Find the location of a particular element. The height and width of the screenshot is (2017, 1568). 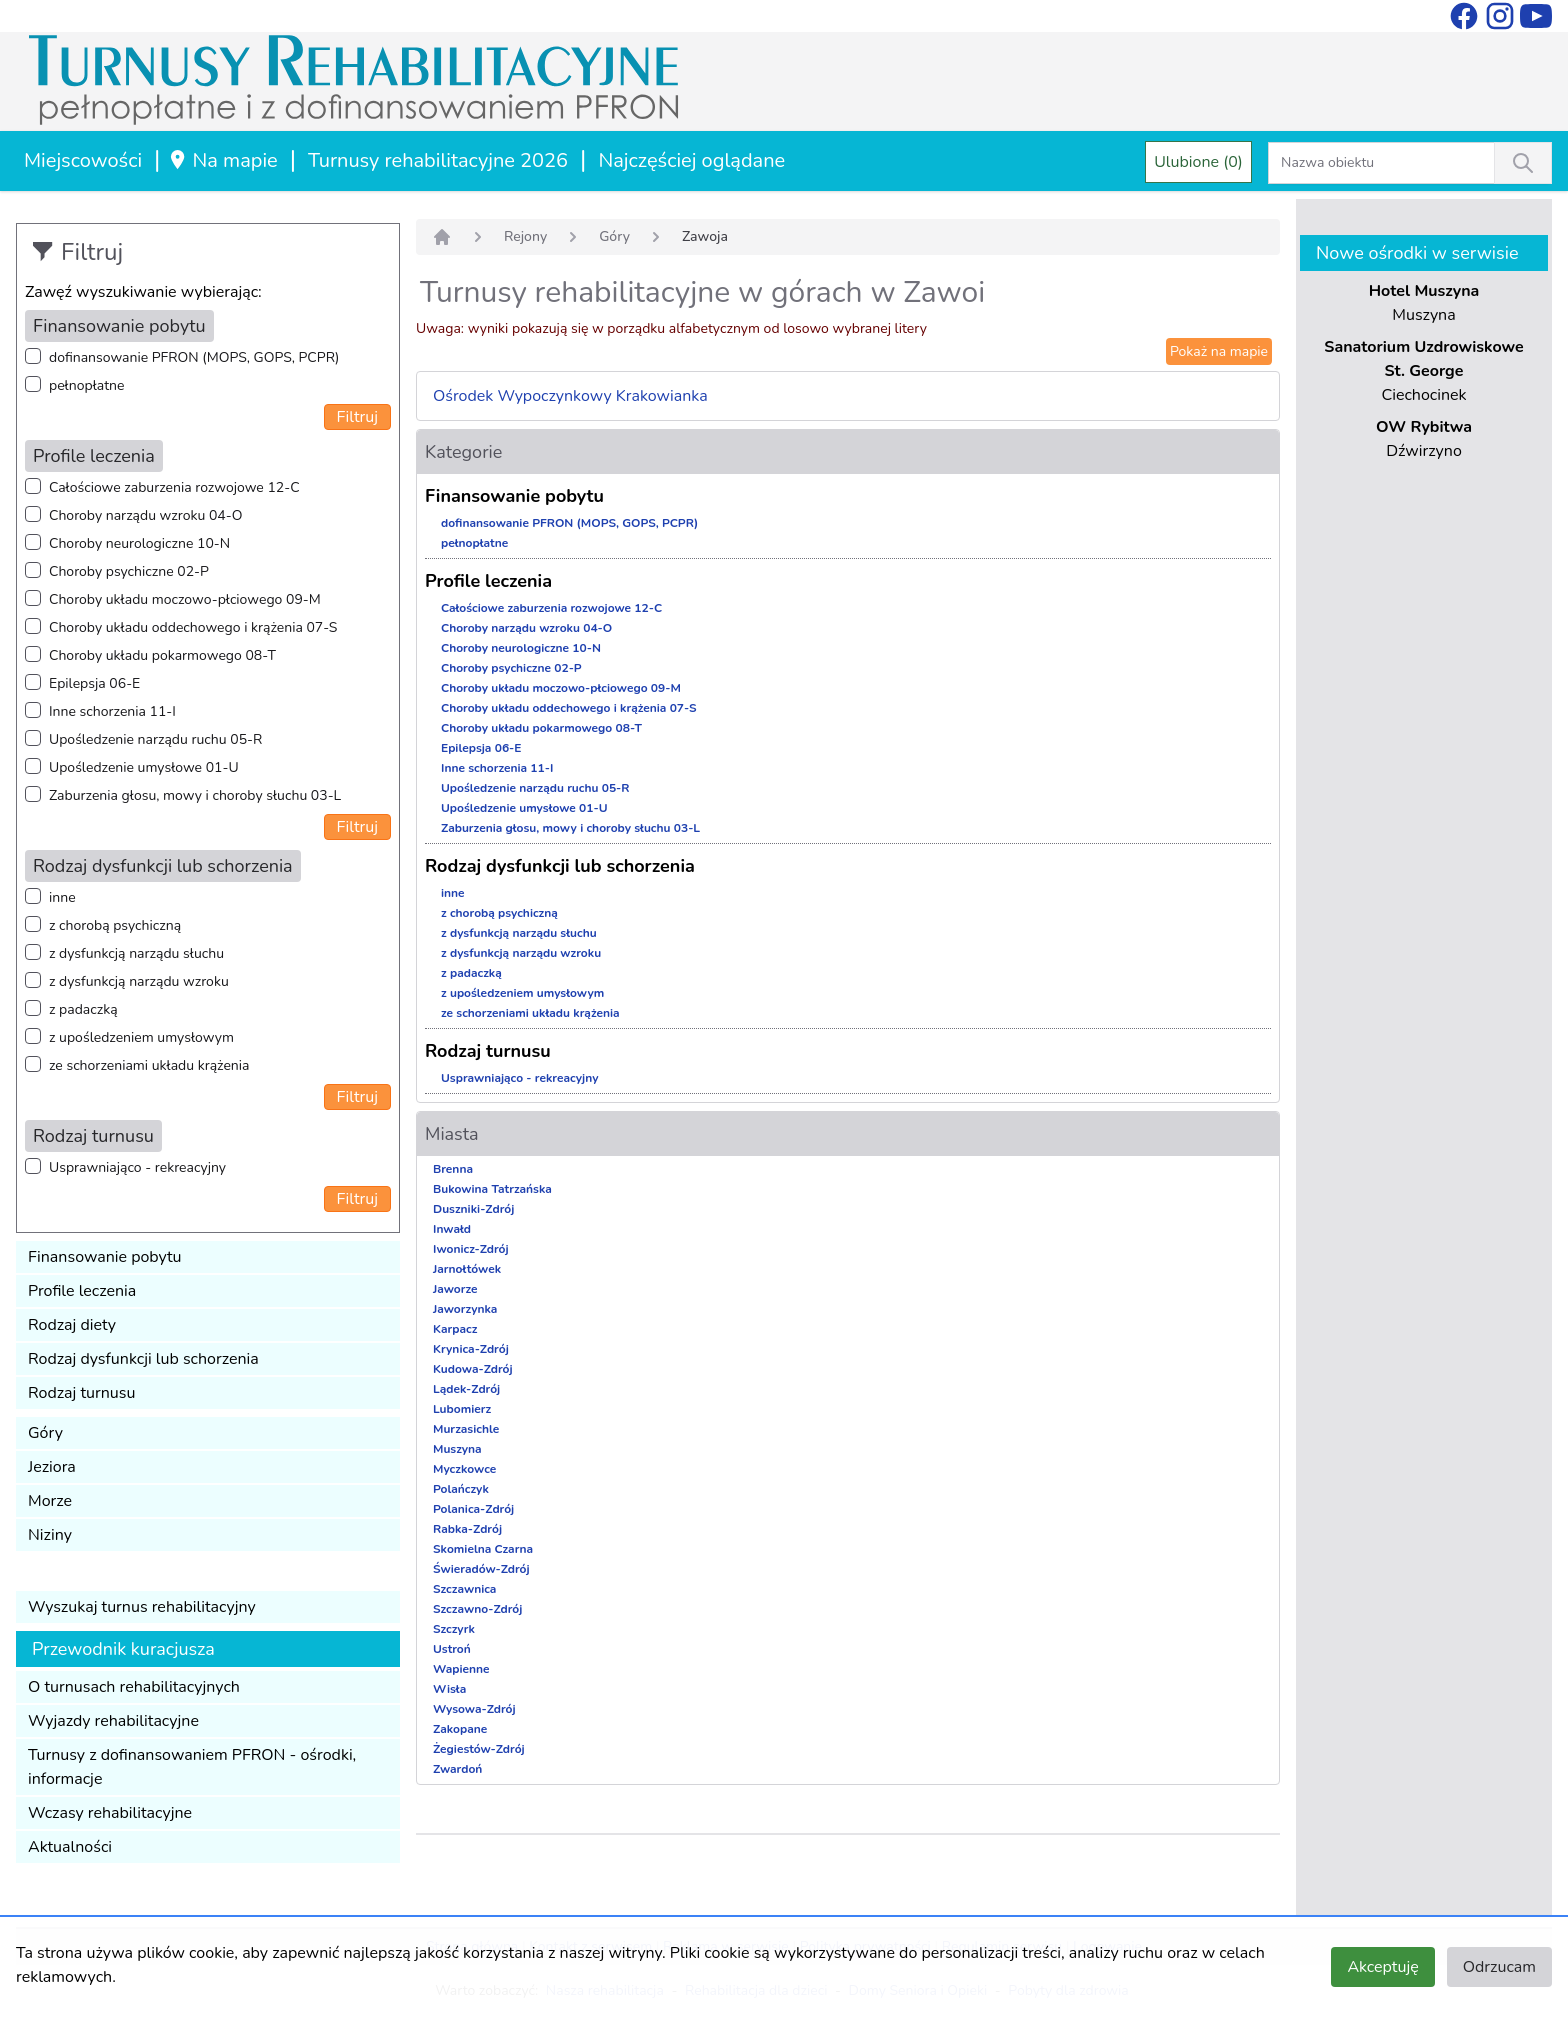

Choroby neurologiczne 10-N is located at coordinates (139, 543).